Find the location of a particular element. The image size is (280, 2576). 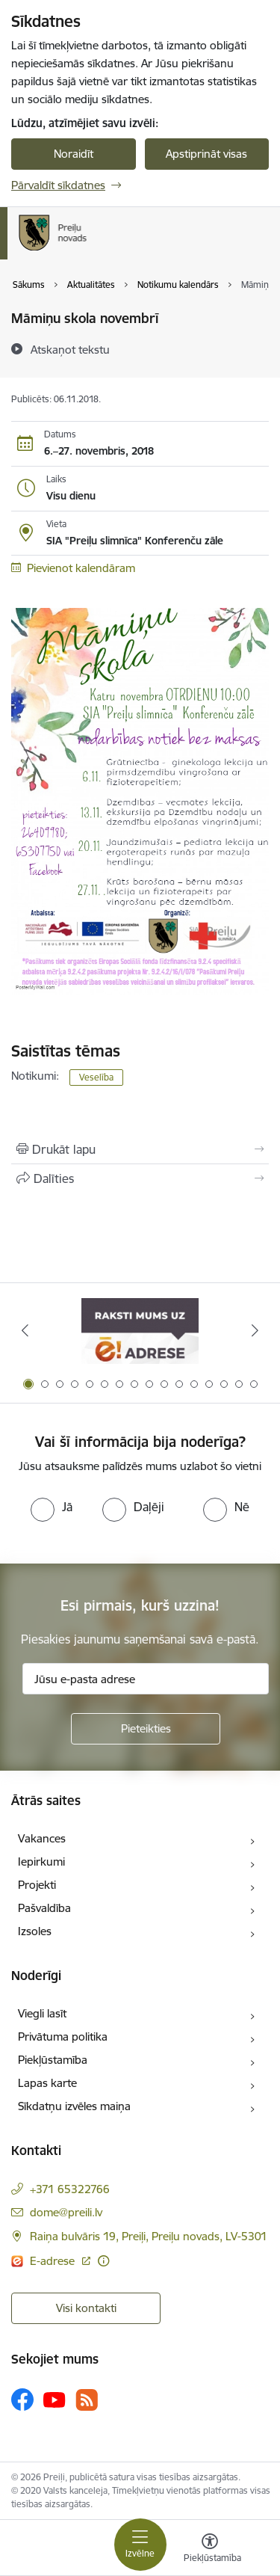

Noraidīt is located at coordinates (73, 154).